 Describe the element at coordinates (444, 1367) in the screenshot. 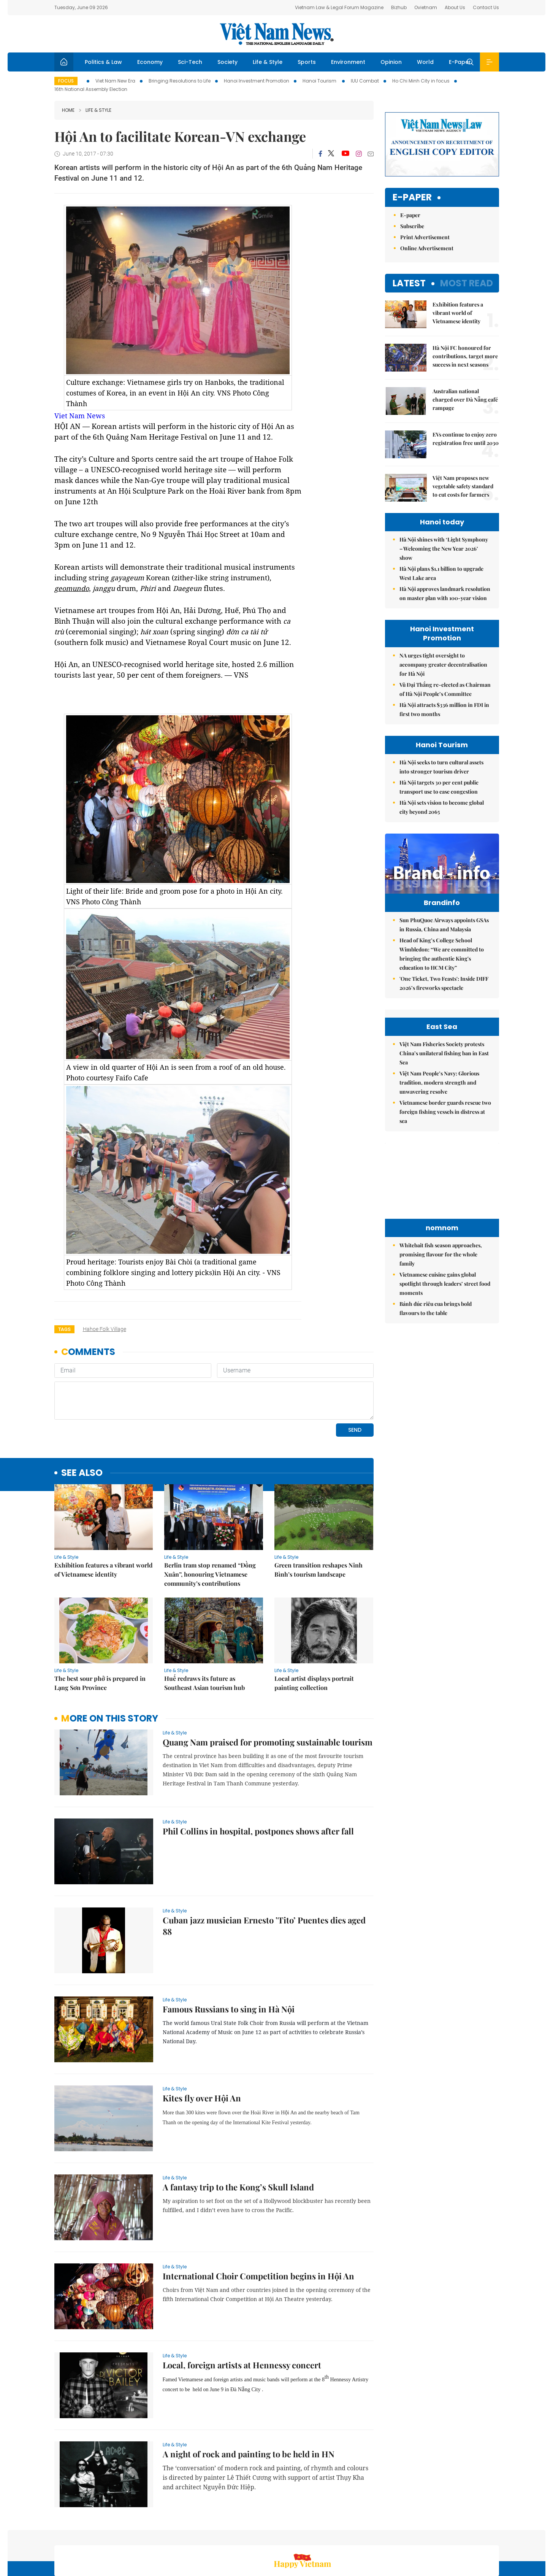

I see `Vietnamese cuisine gains global spotlight through leaders’ street food moments` at that location.